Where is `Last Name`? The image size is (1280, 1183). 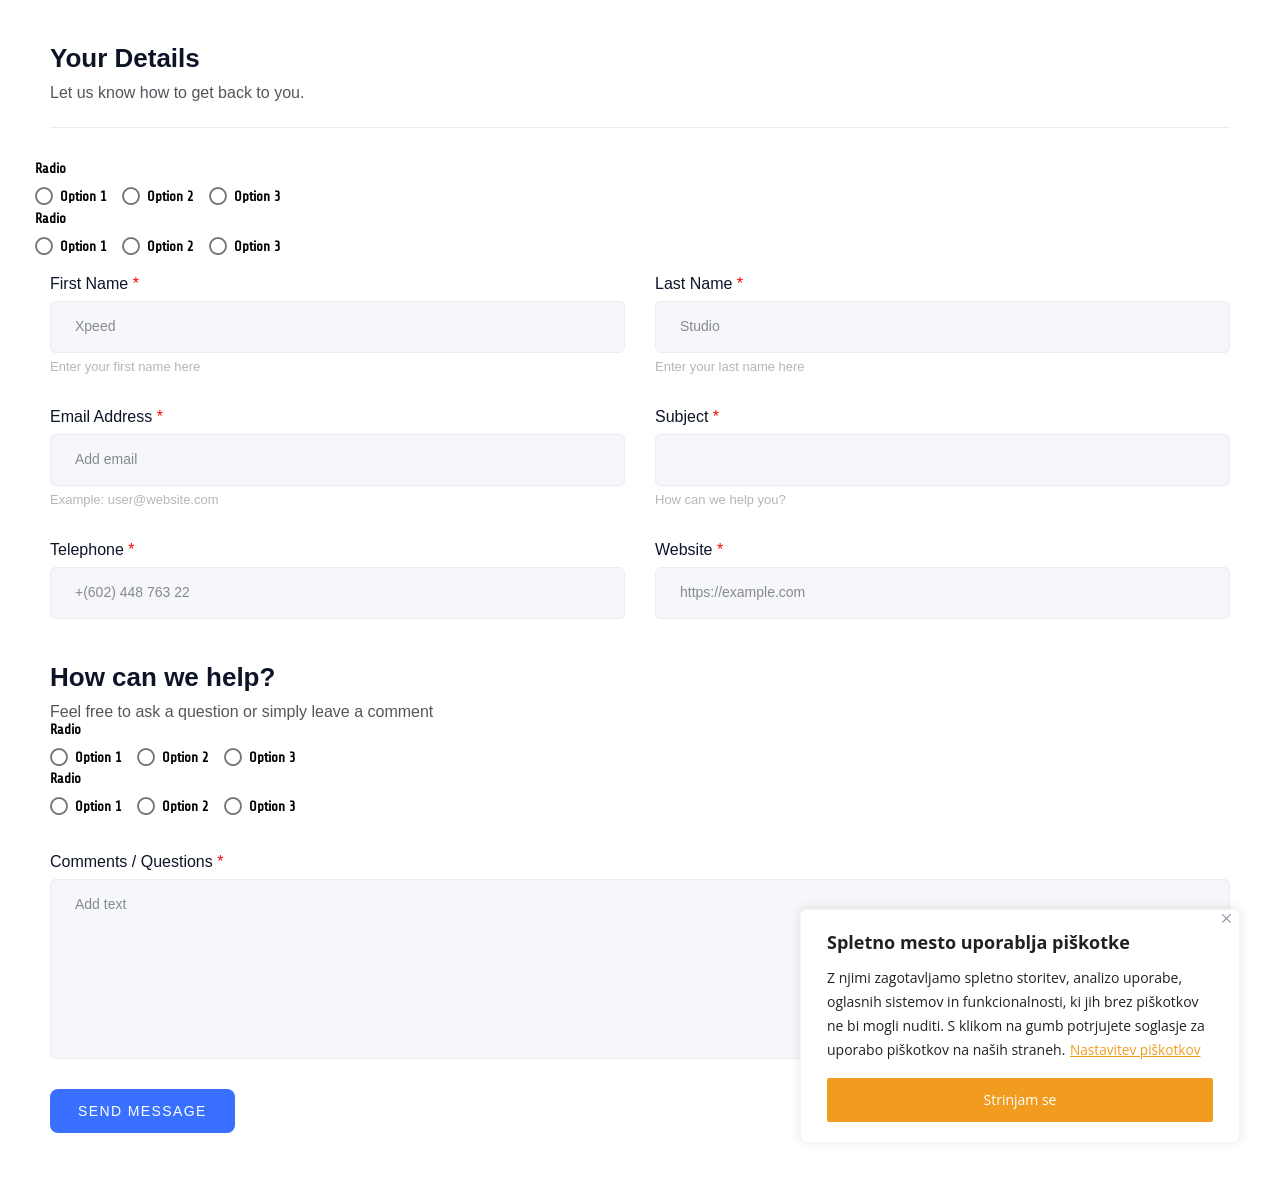 Last Name is located at coordinates (699, 283).